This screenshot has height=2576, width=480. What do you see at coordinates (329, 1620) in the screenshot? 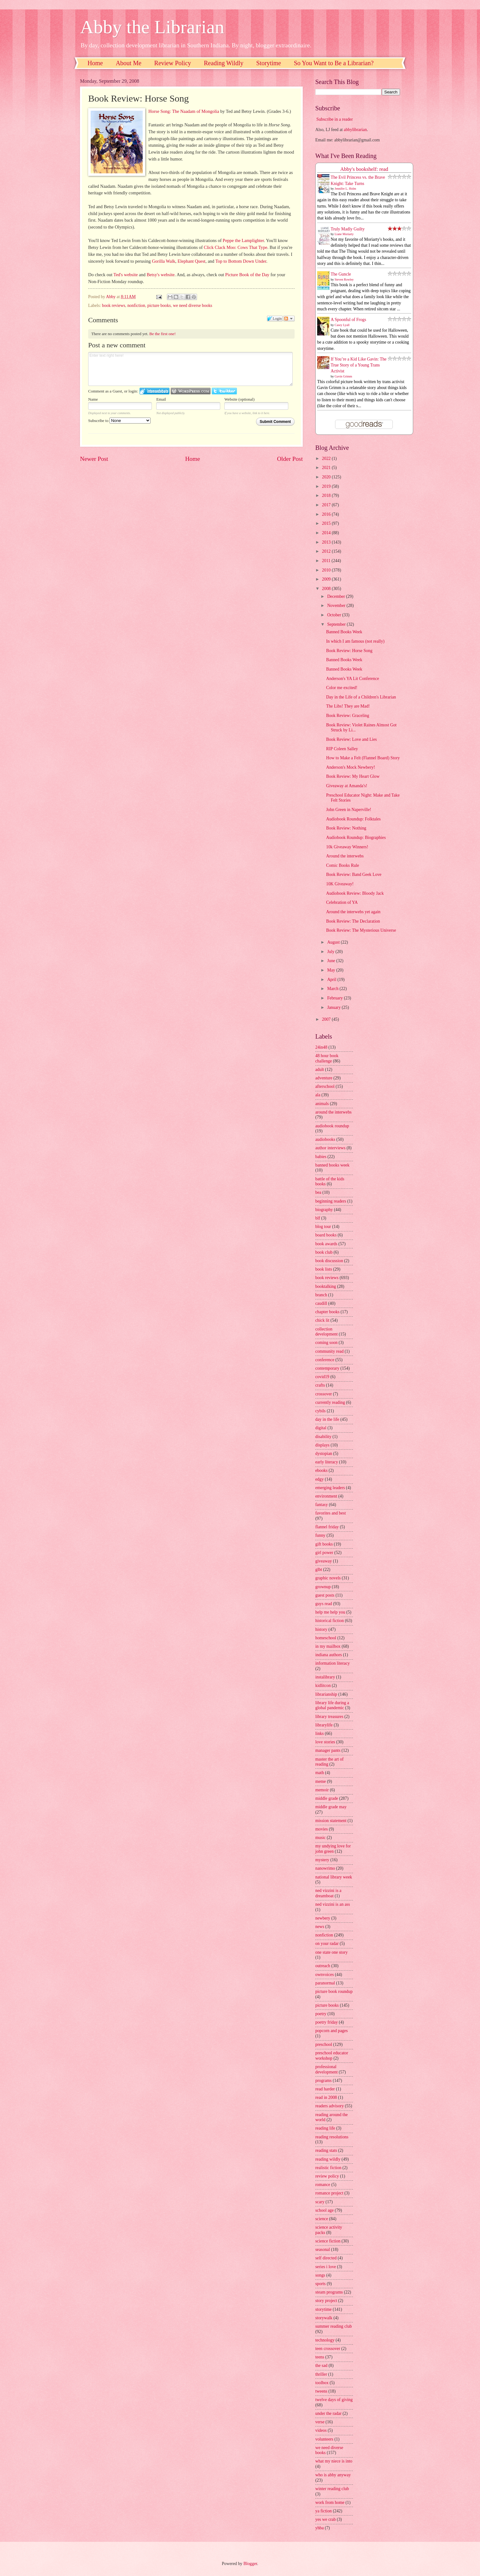
I see `historical fiction` at bounding box center [329, 1620].